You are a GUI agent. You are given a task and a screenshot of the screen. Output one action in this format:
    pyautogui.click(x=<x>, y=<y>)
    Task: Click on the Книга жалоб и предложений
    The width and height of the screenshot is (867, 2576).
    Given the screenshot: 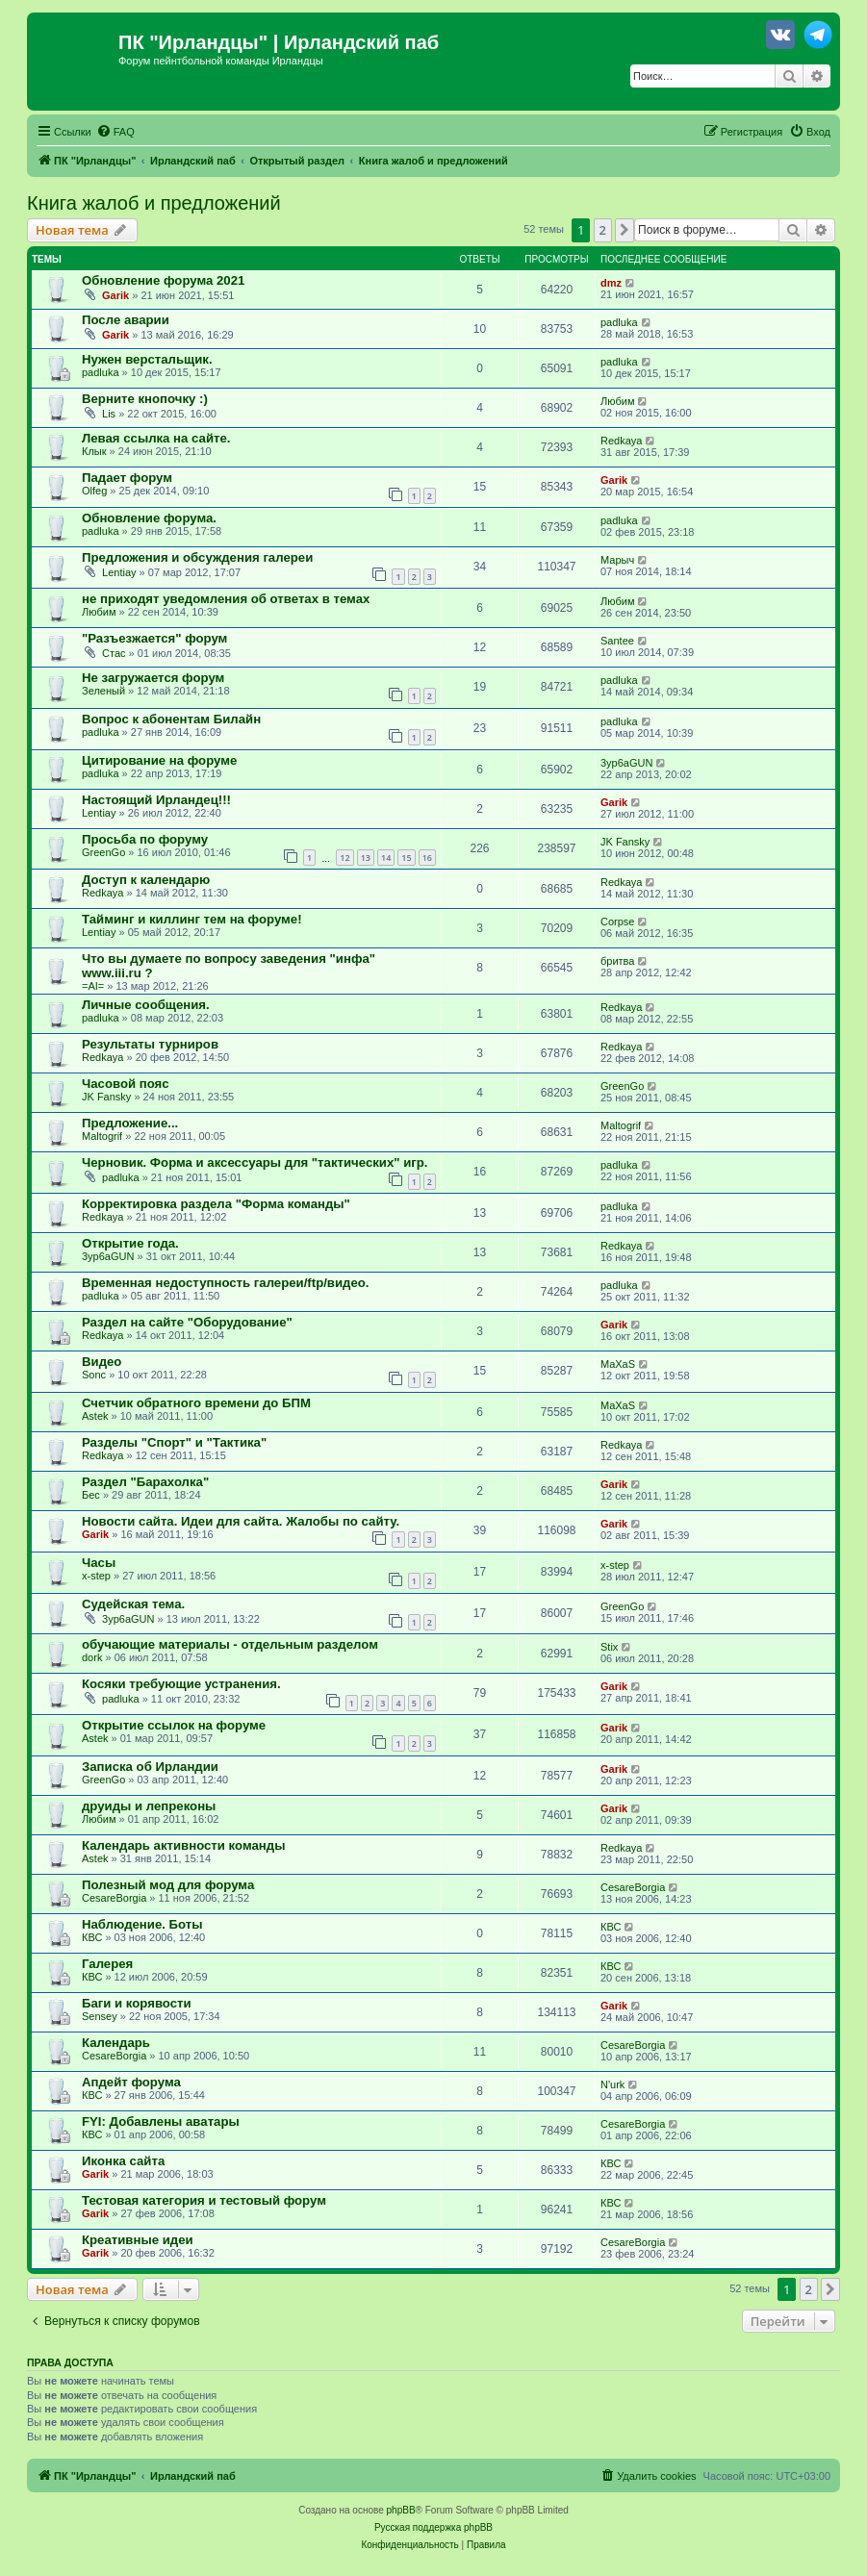 What is the action you would take?
    pyautogui.click(x=154, y=203)
    